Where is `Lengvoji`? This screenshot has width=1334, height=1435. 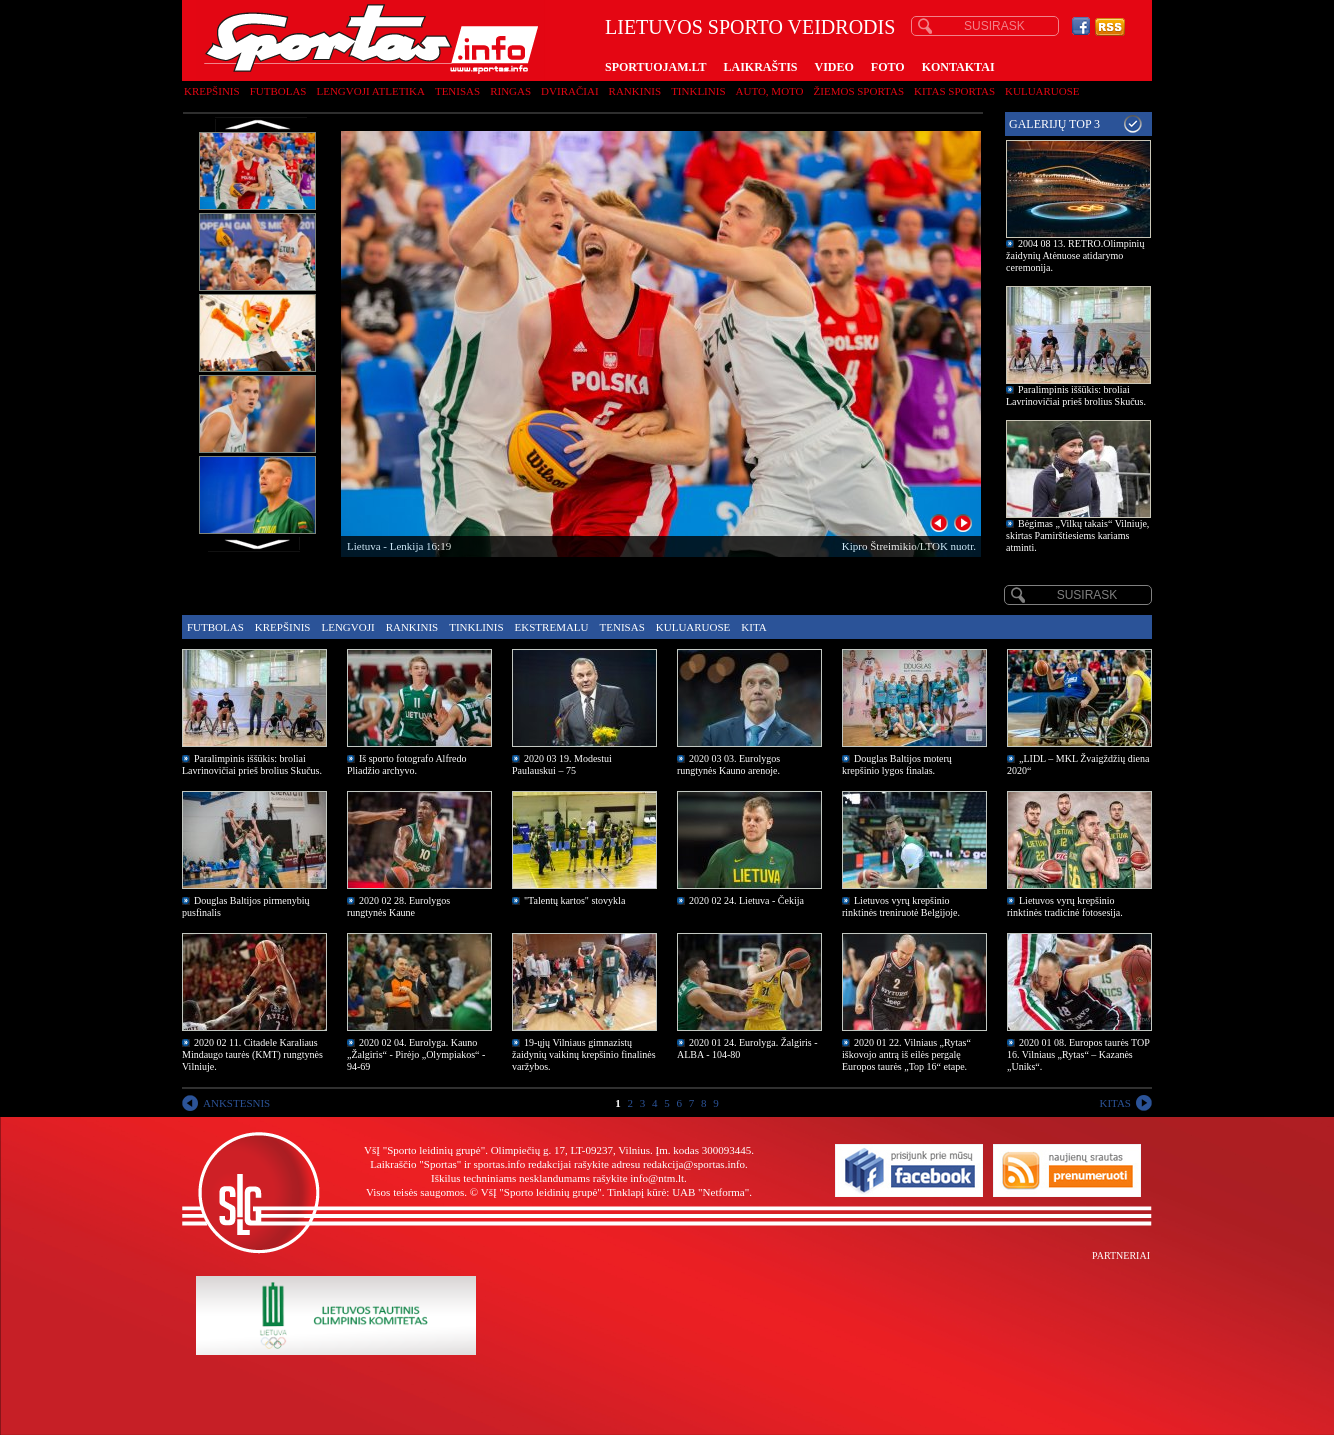 Lengvoji is located at coordinates (347, 627).